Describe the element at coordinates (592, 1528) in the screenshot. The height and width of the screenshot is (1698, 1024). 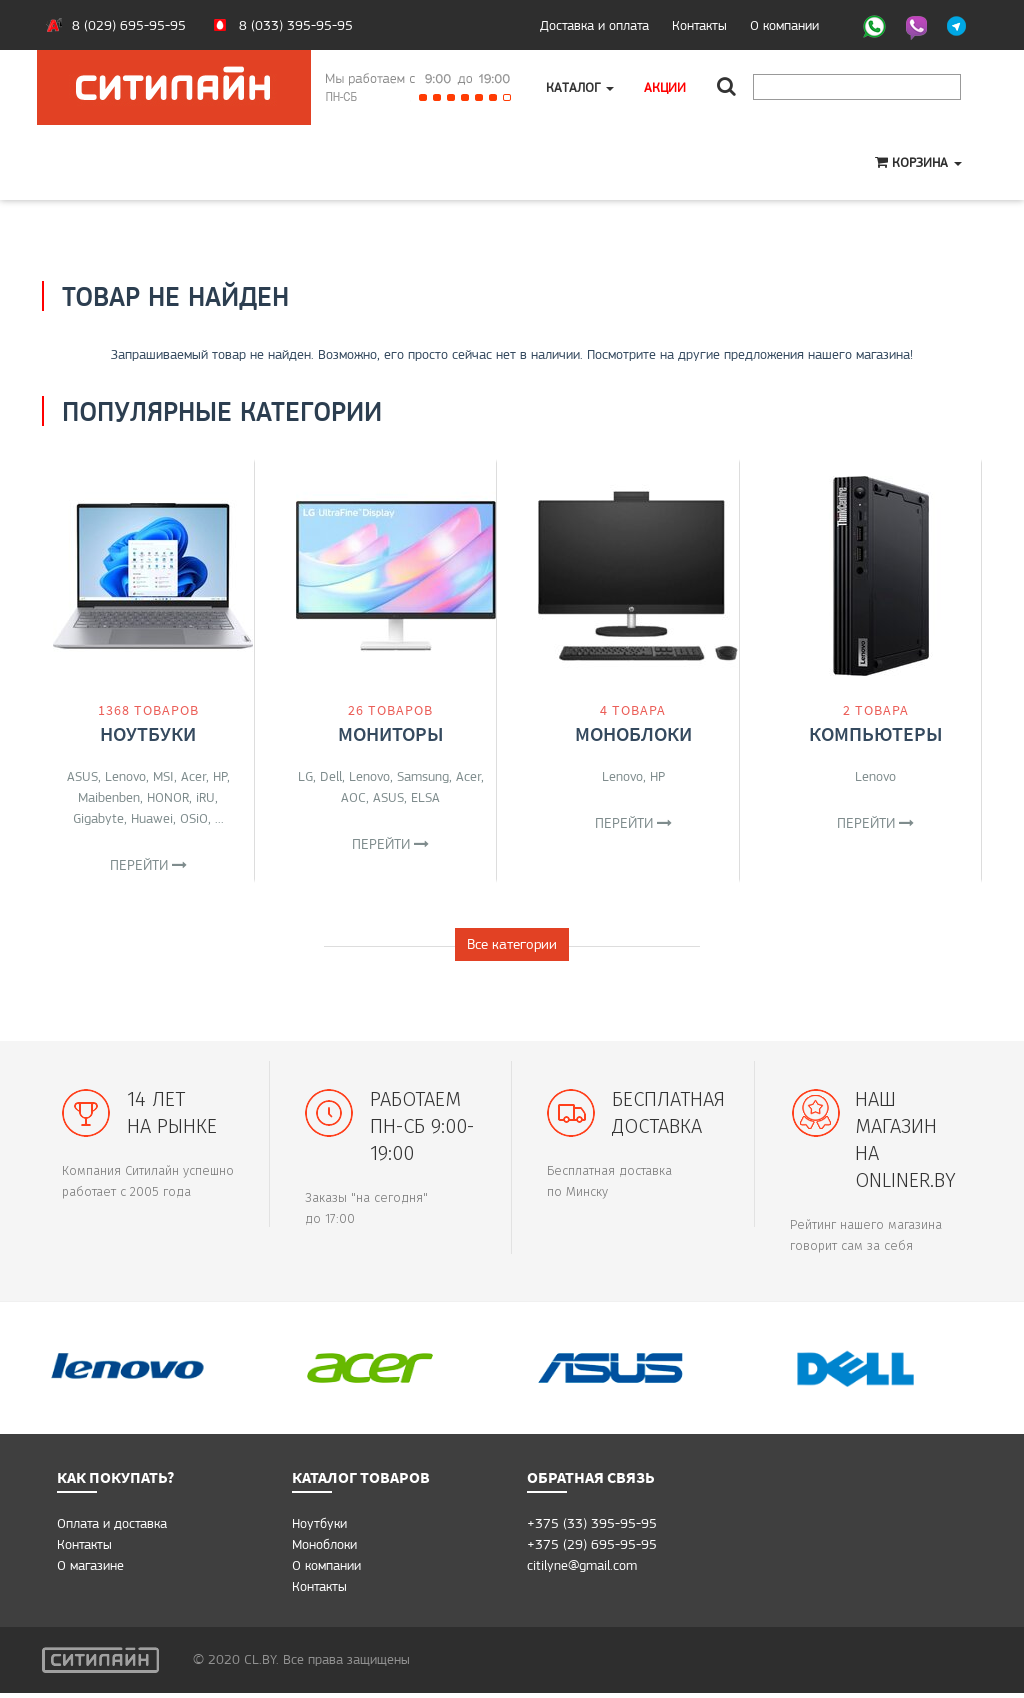
I see `+375 (33) 395-95-95` at that location.